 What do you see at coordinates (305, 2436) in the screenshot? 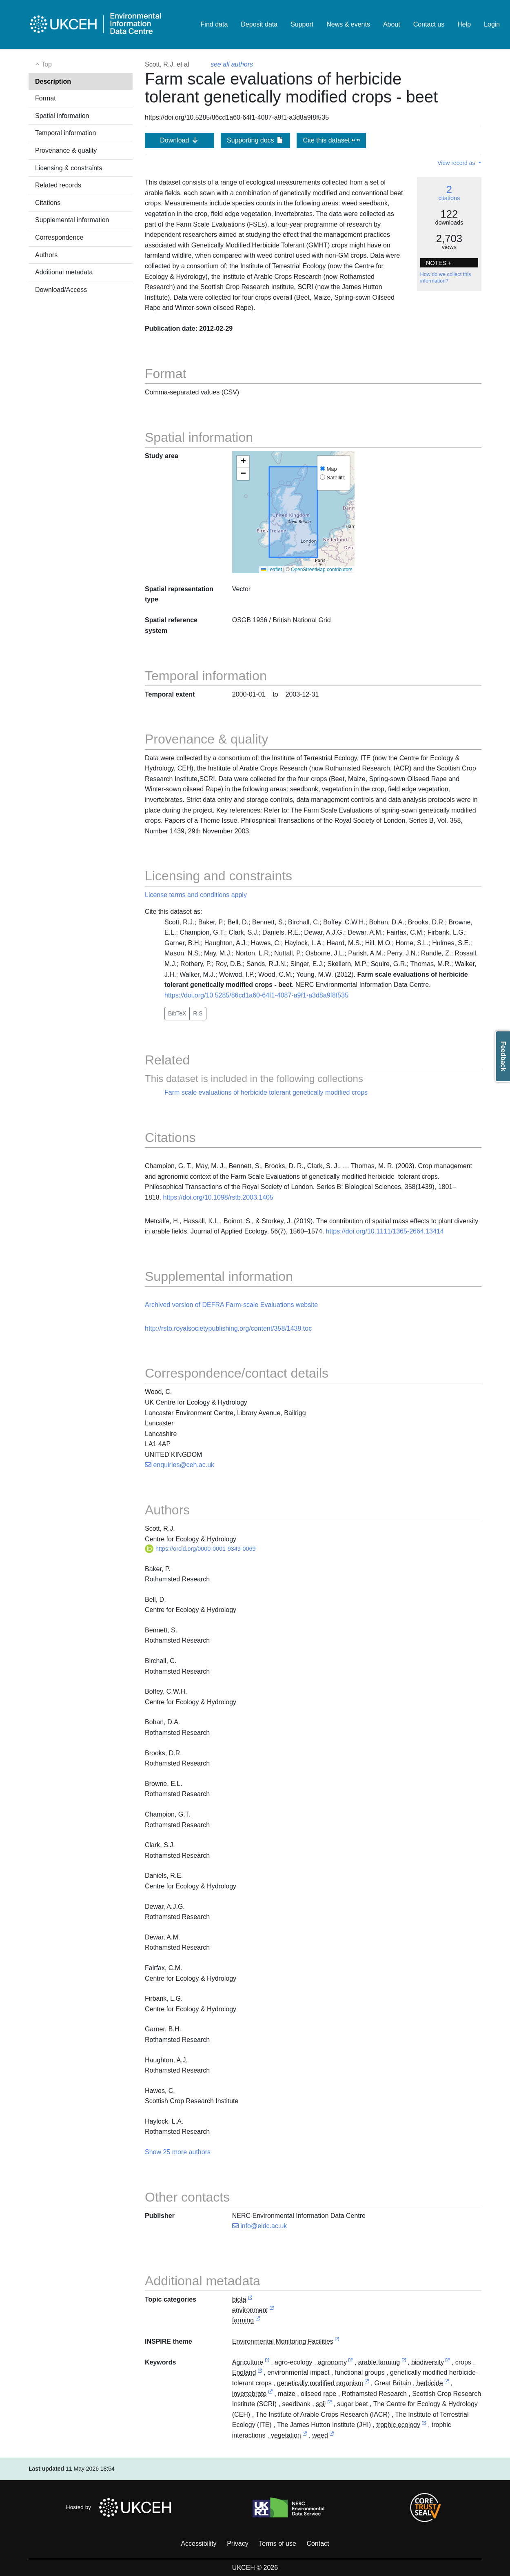
I see `[link to external vocabulary http://www.eionet.europa.eu/gemet/concept/8922]` at bounding box center [305, 2436].